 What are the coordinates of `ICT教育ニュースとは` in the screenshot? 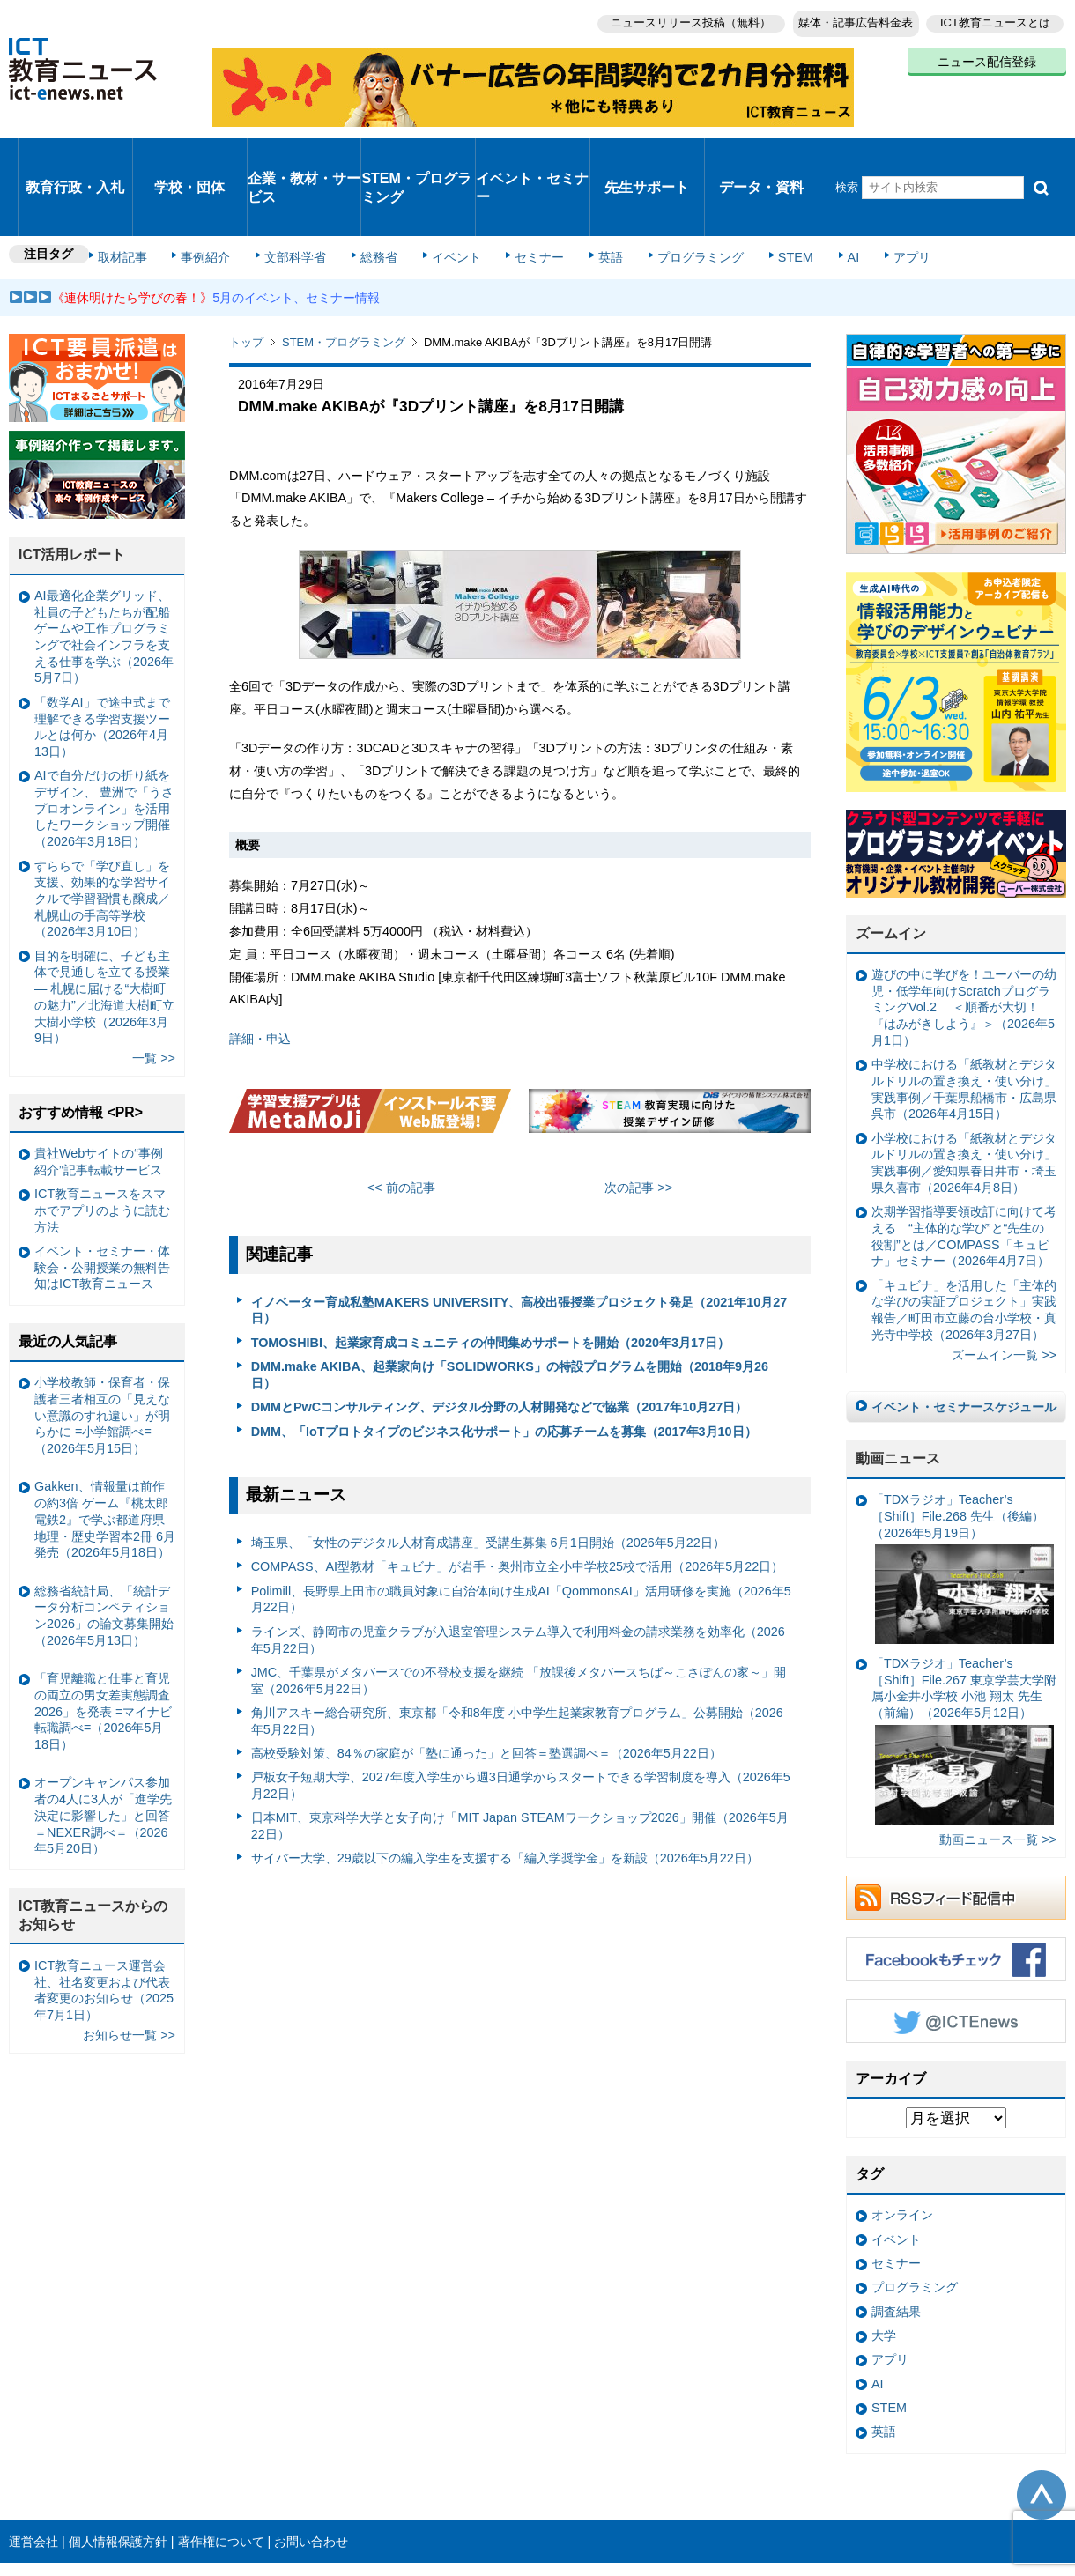 It's located at (995, 18).